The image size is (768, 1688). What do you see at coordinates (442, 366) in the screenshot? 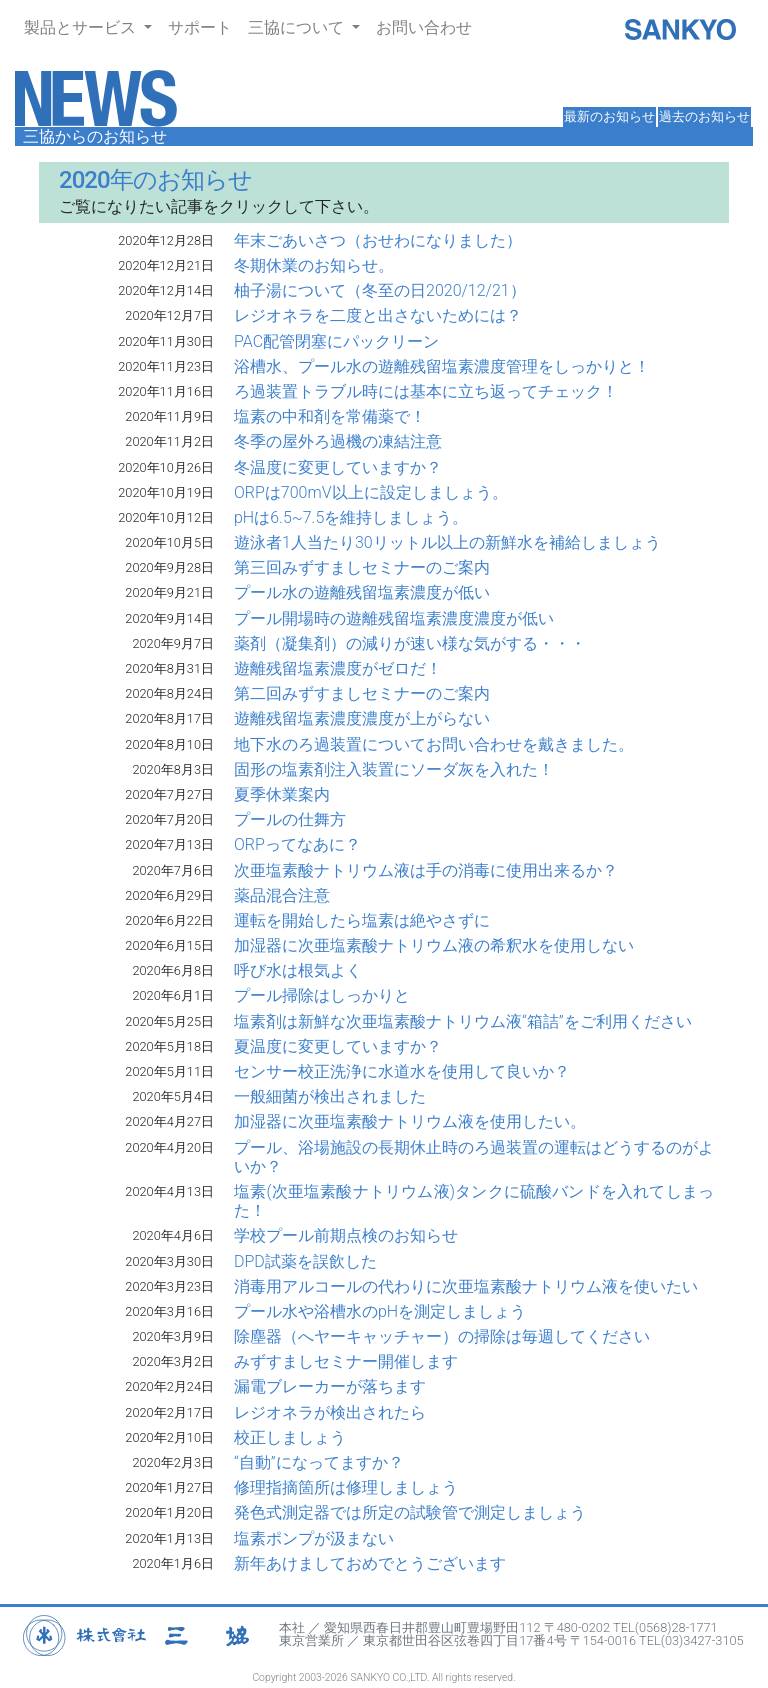
I see `浴槽水、プール水の遊離残留塩素濃度管理をしっかりと！` at bounding box center [442, 366].